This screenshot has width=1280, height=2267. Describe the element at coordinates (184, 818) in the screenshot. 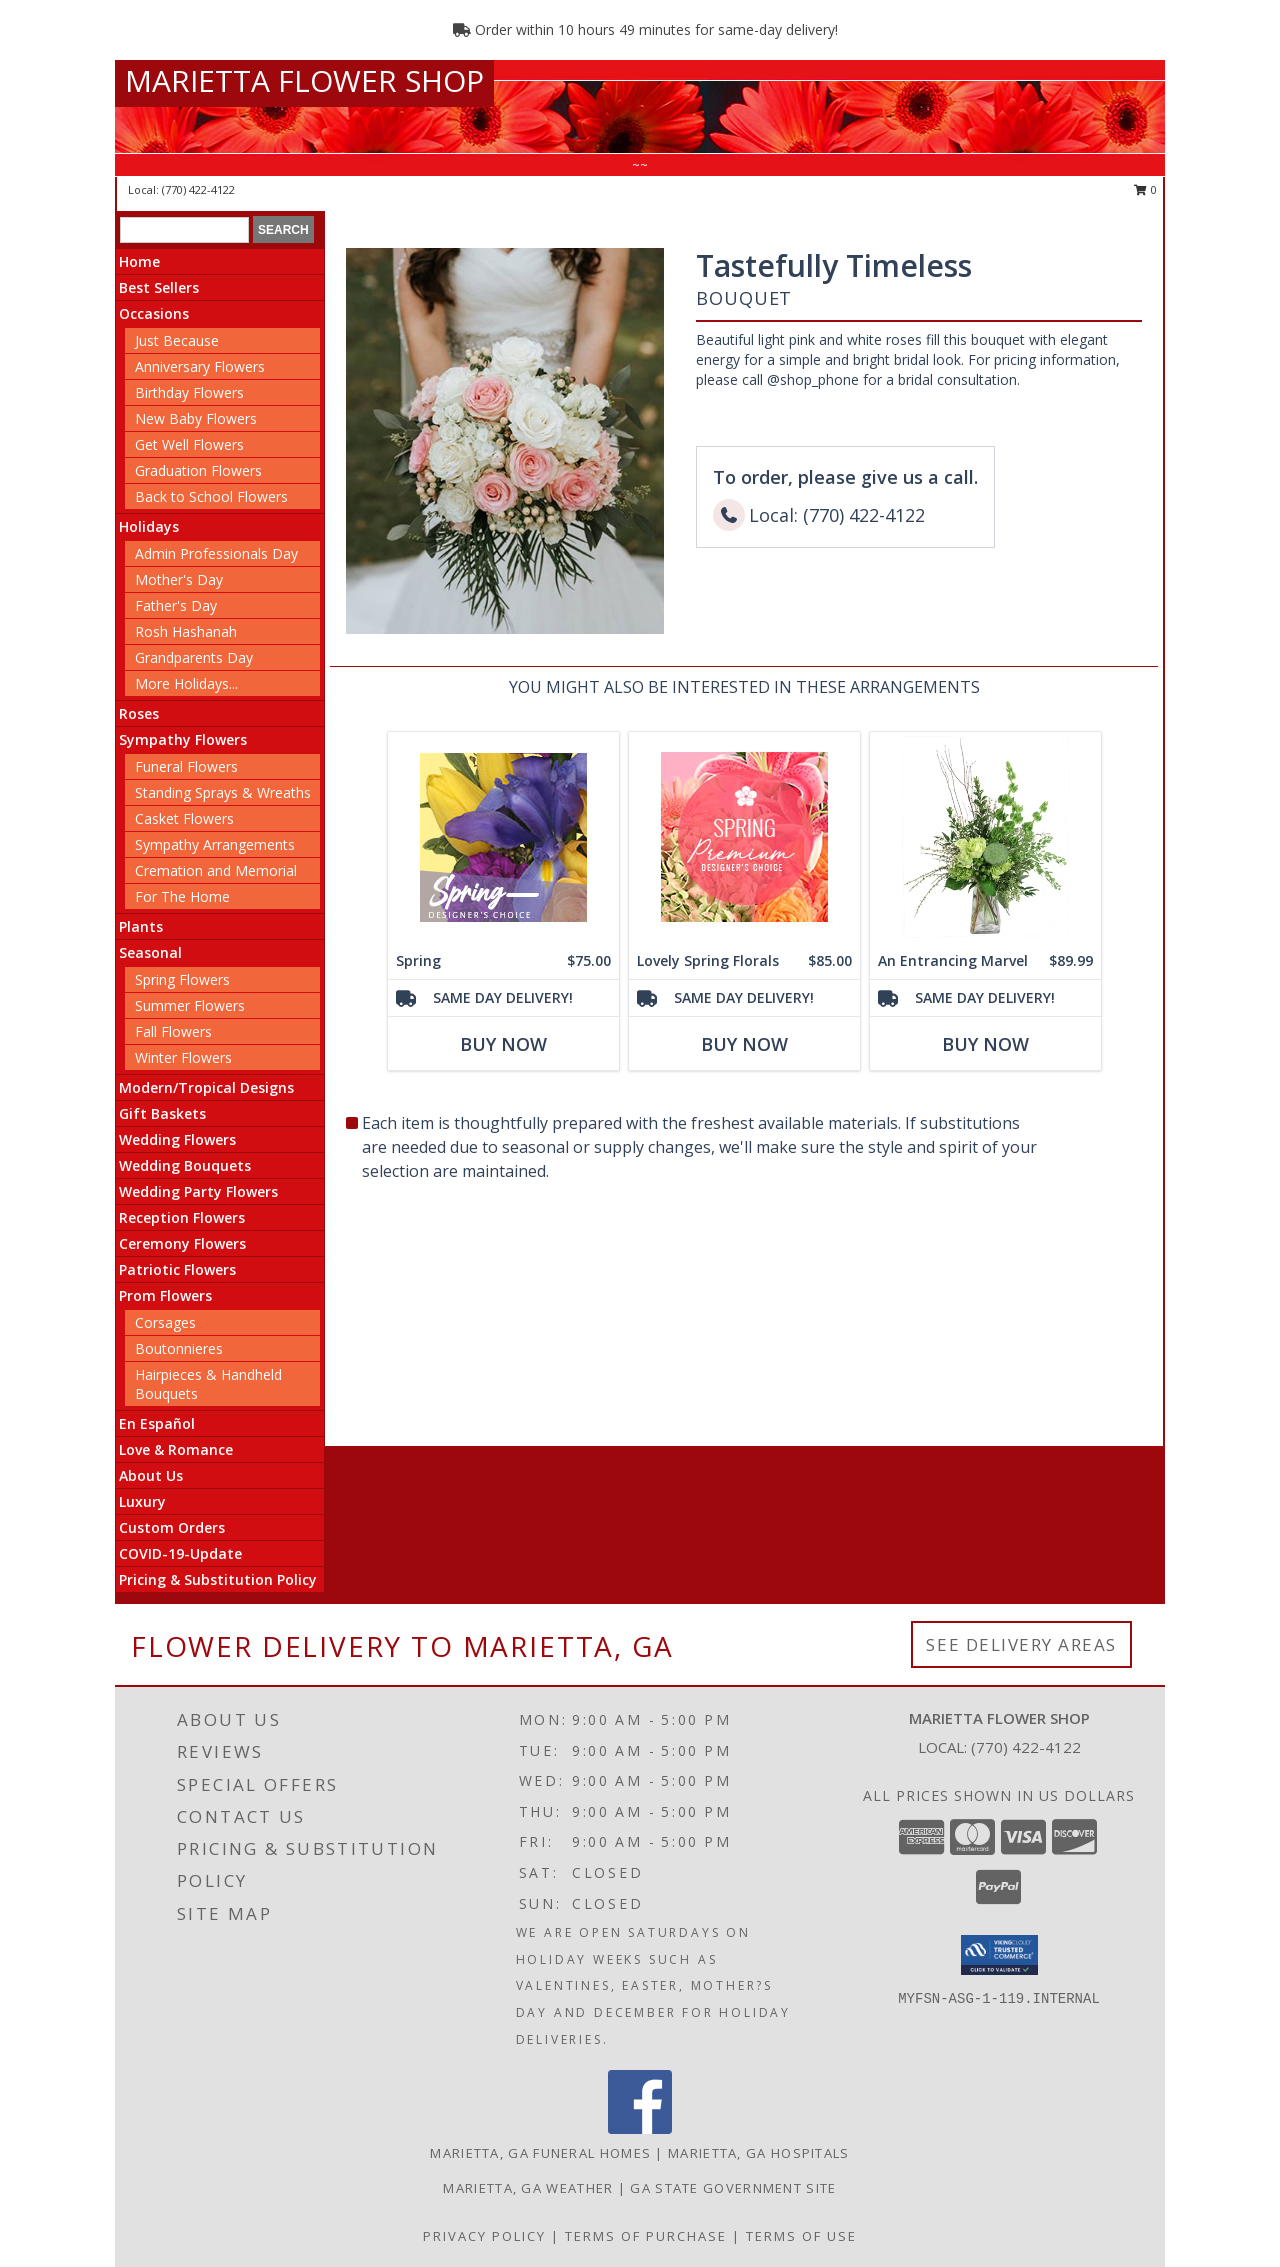

I see `Casket Flowers` at that location.